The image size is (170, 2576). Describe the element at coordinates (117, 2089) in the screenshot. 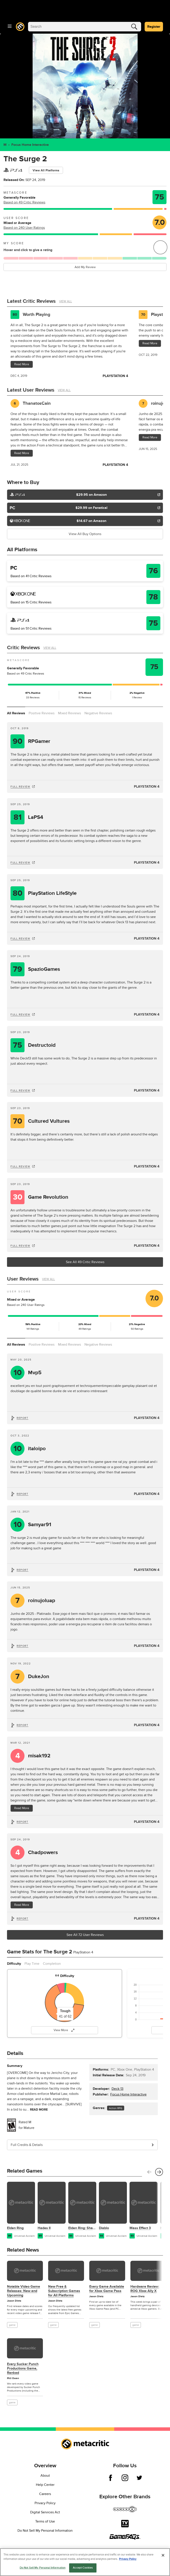

I see `Deck 13` at that location.